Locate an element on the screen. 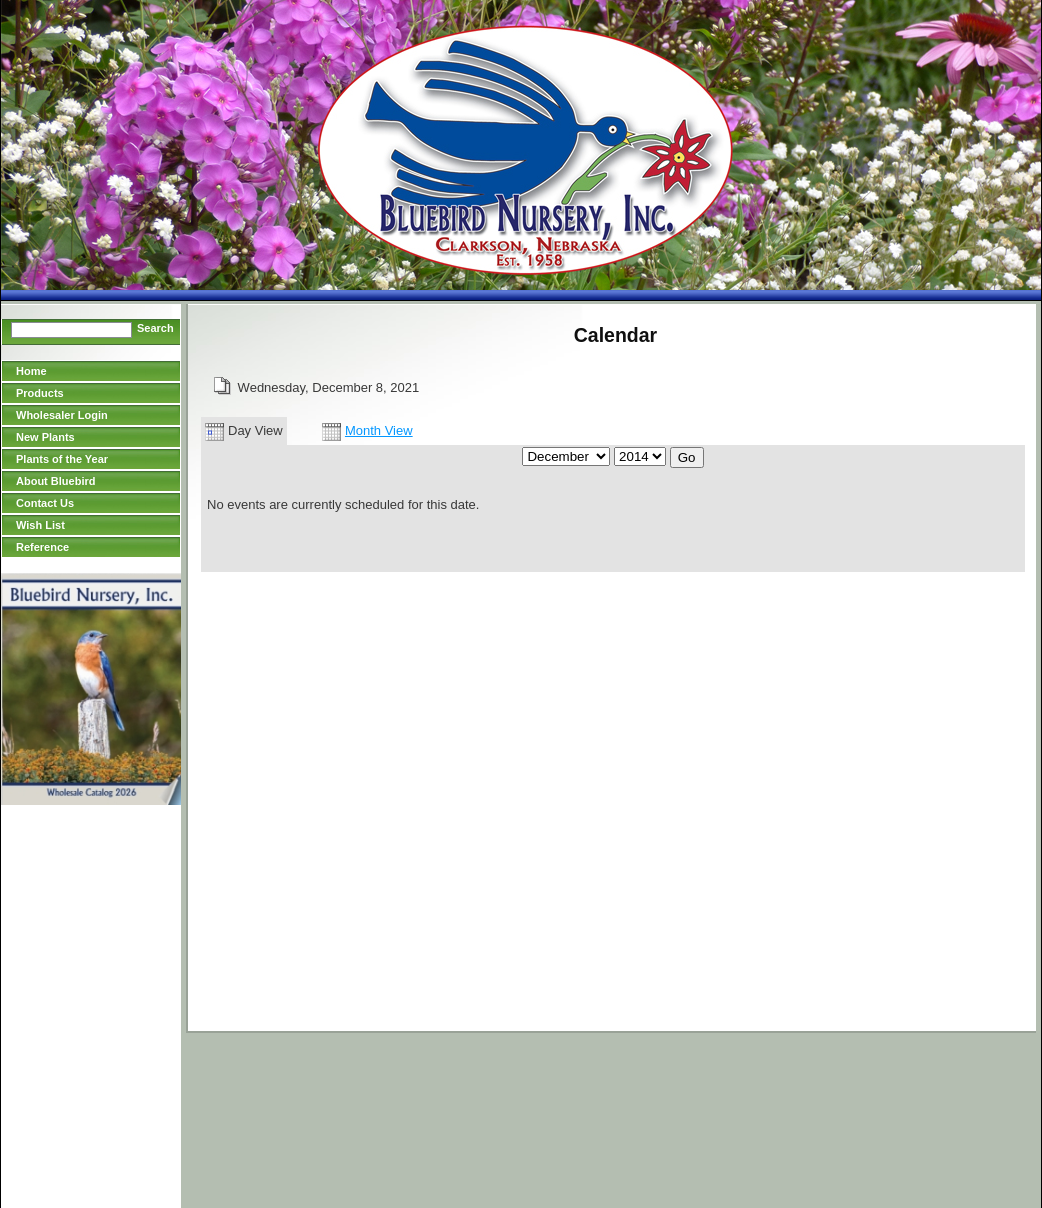  Search is located at coordinates (155, 328).